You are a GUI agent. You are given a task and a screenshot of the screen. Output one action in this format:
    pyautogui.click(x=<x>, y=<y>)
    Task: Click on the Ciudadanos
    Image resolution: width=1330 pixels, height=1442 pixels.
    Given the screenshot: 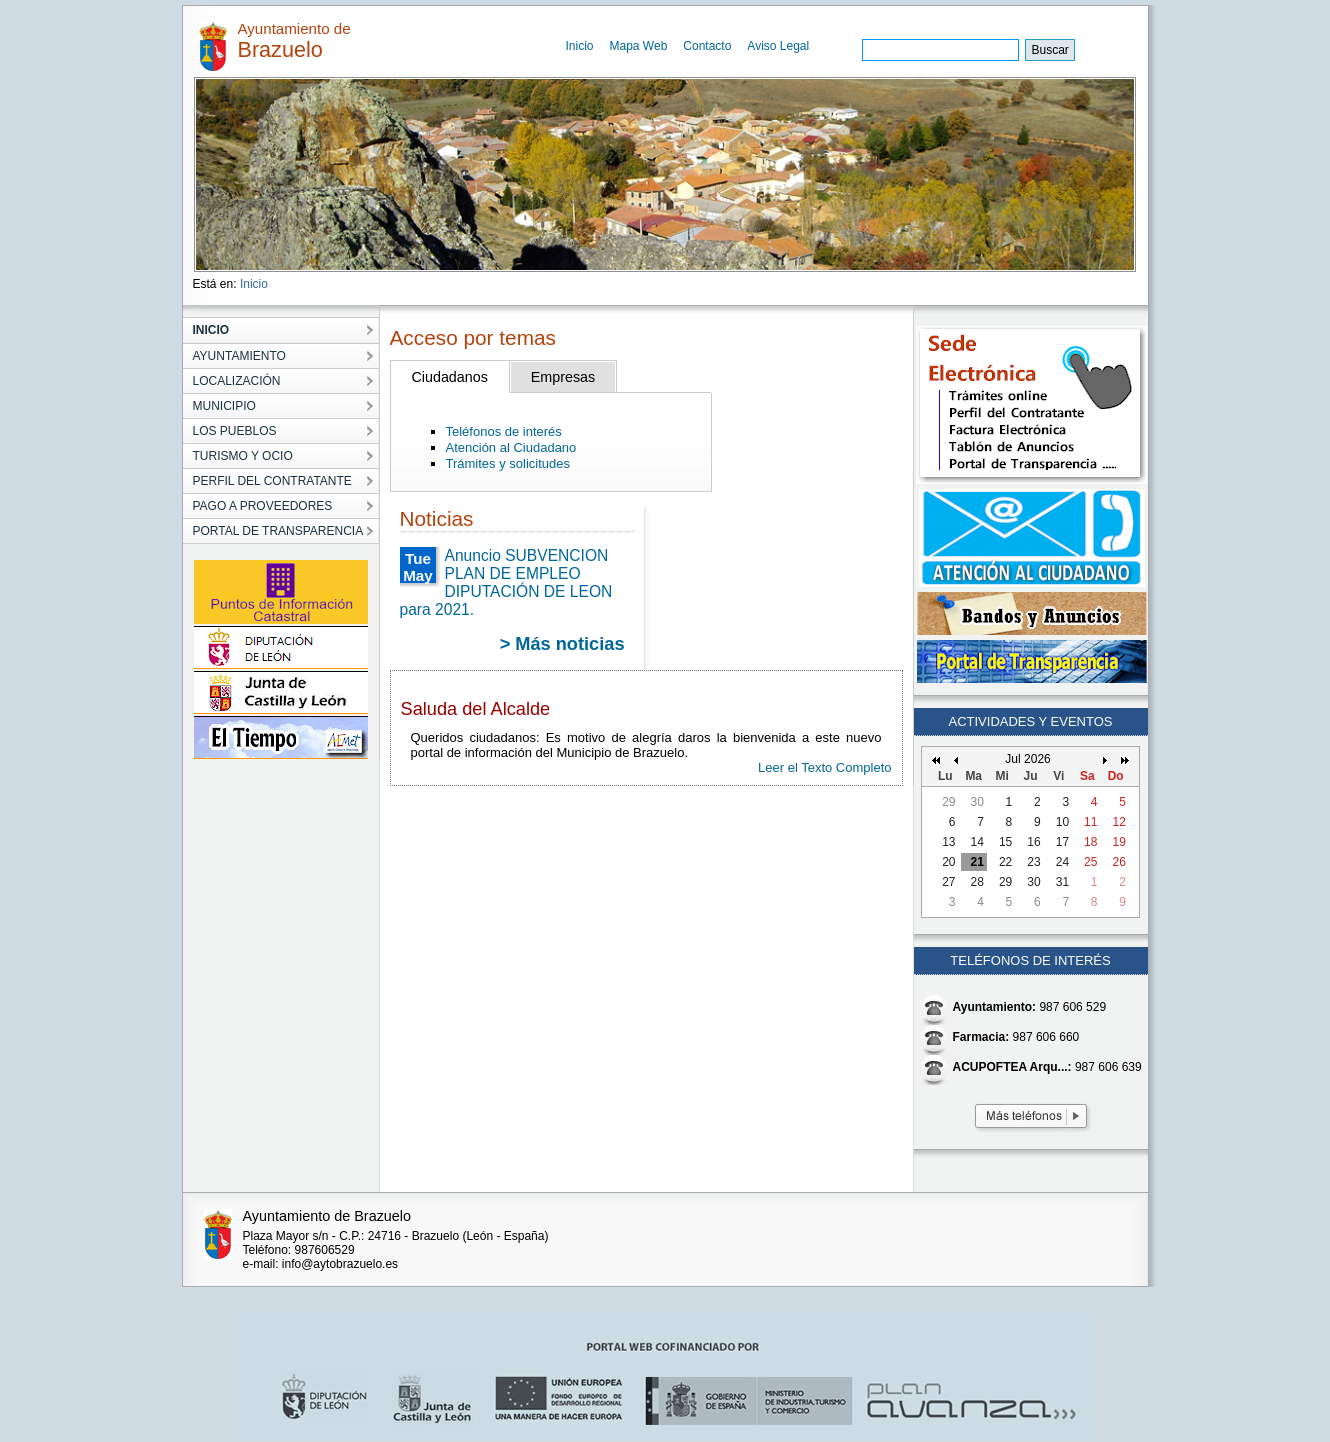 What is the action you would take?
    pyautogui.click(x=450, y=377)
    